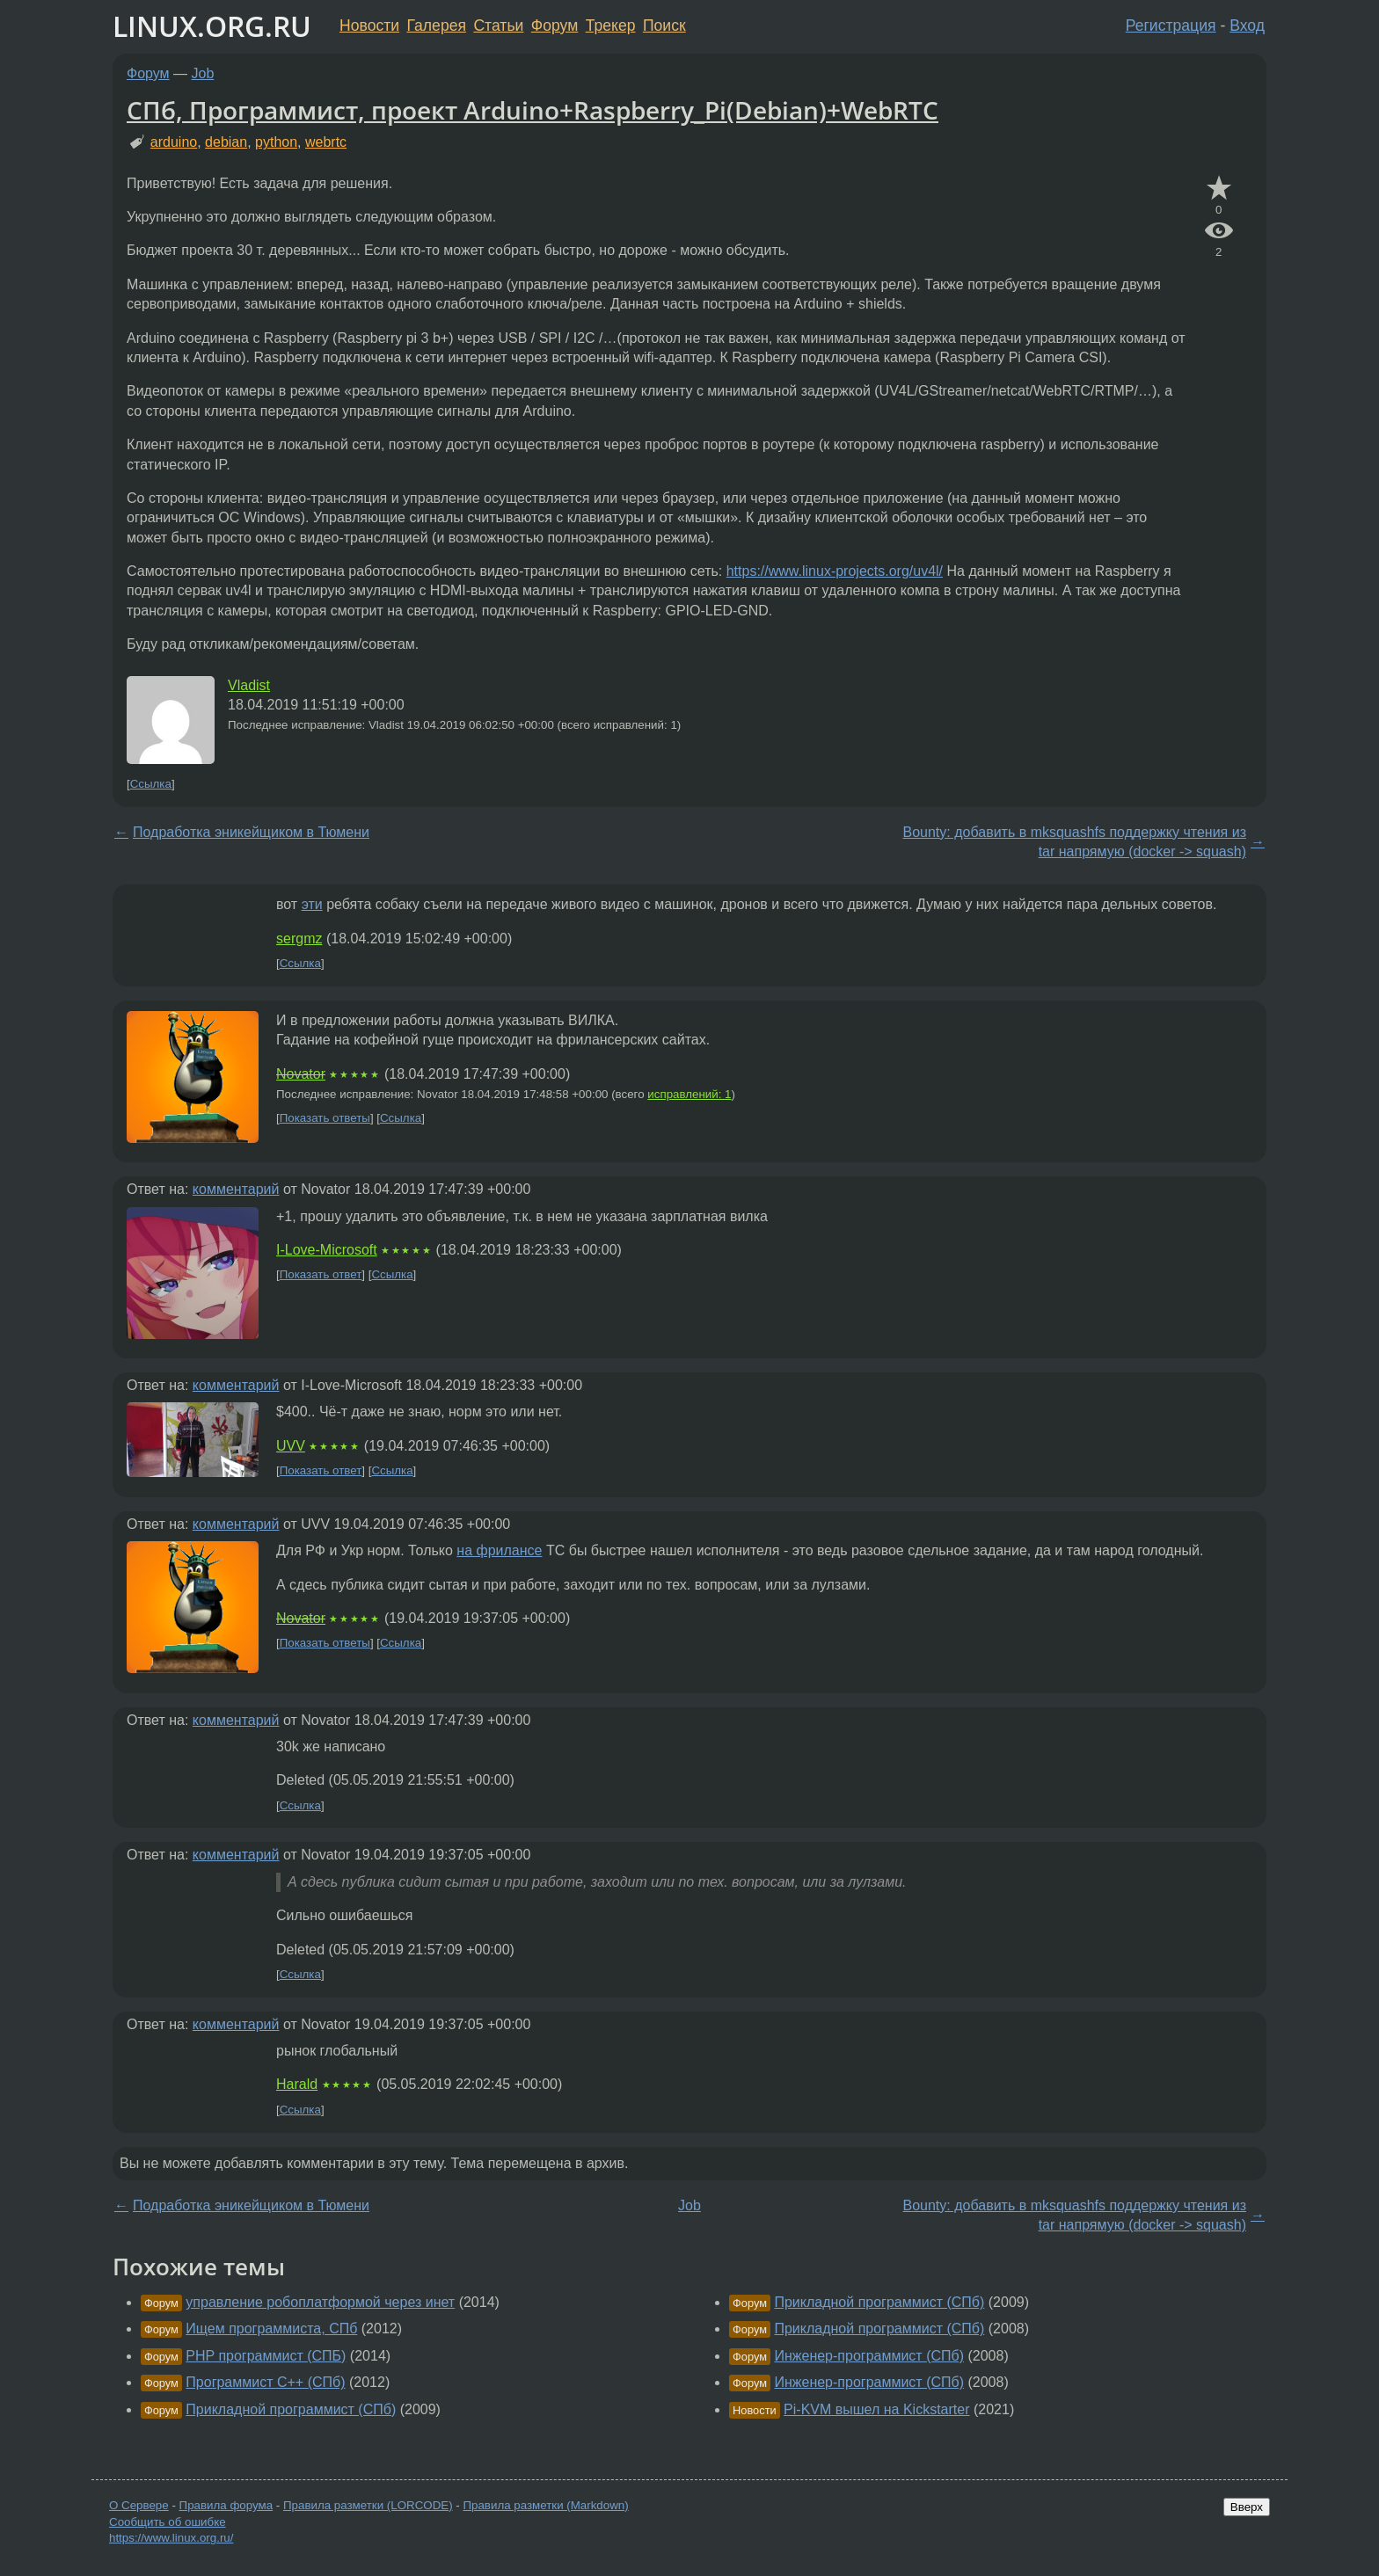  Describe the element at coordinates (299, 938) in the screenshot. I see `sergmz` at that location.